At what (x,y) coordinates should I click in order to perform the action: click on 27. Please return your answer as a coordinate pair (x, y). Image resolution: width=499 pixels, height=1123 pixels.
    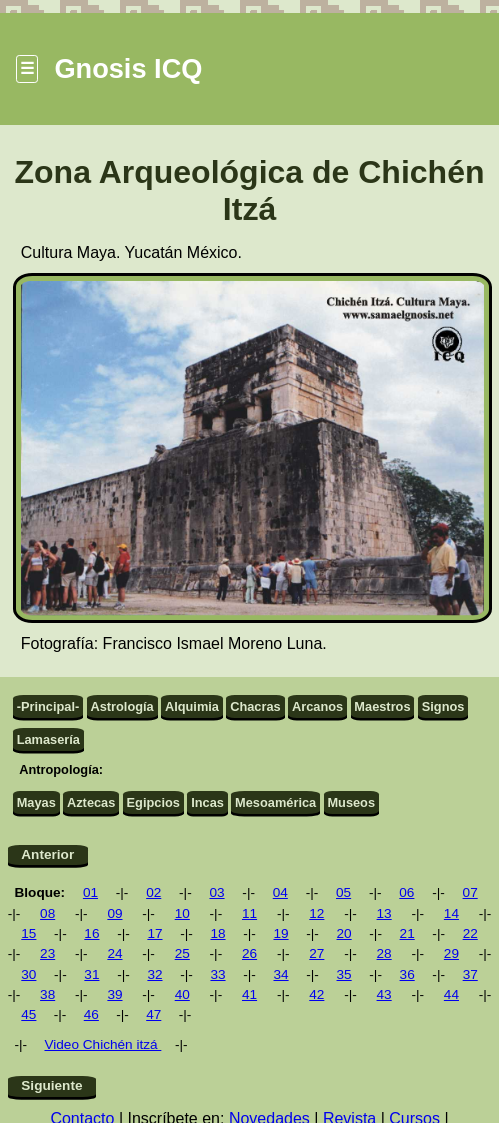
    Looking at the image, I should click on (316, 953).